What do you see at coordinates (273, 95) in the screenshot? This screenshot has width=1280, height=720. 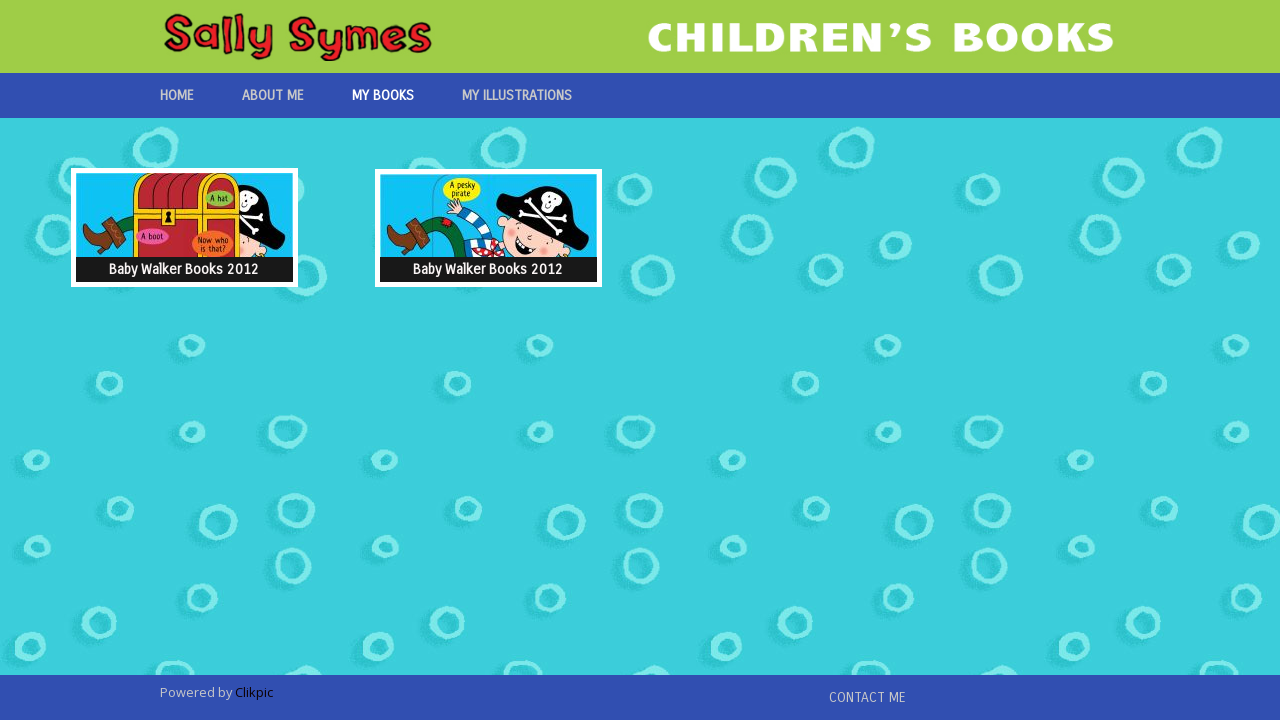 I see `About Me` at bounding box center [273, 95].